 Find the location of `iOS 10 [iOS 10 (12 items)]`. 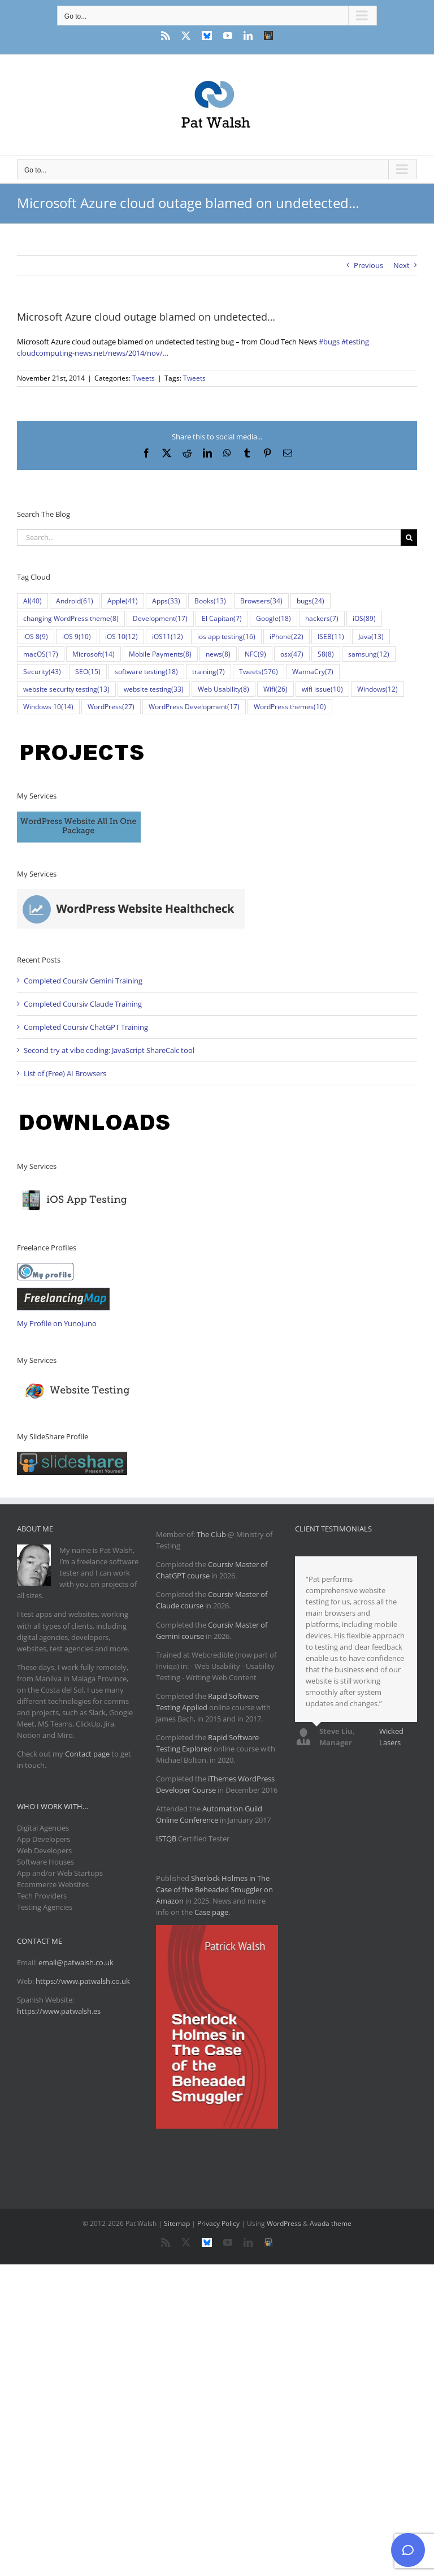

iOS 10 [iOS 10 (12 items)] is located at coordinates (121, 636).